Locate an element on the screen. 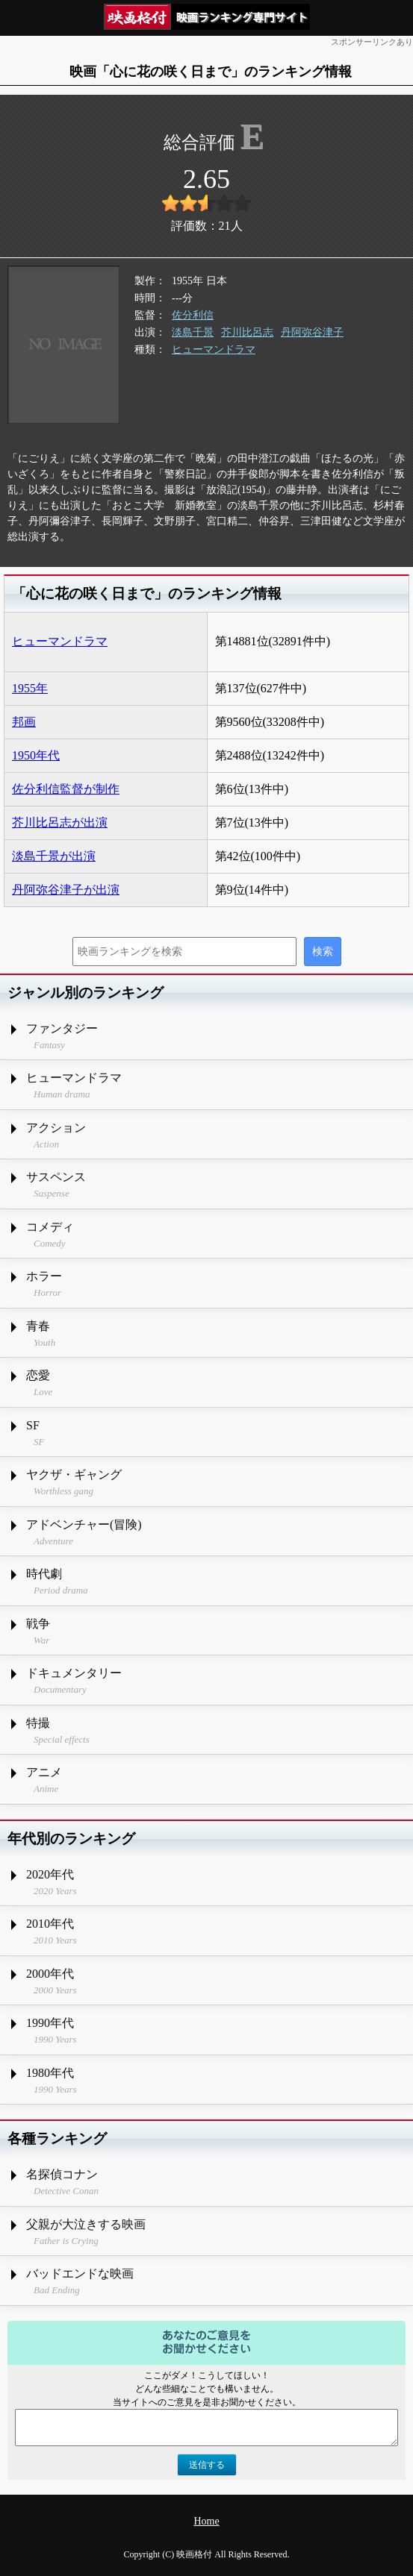  ヒューマンドラマ is located at coordinates (213, 349).